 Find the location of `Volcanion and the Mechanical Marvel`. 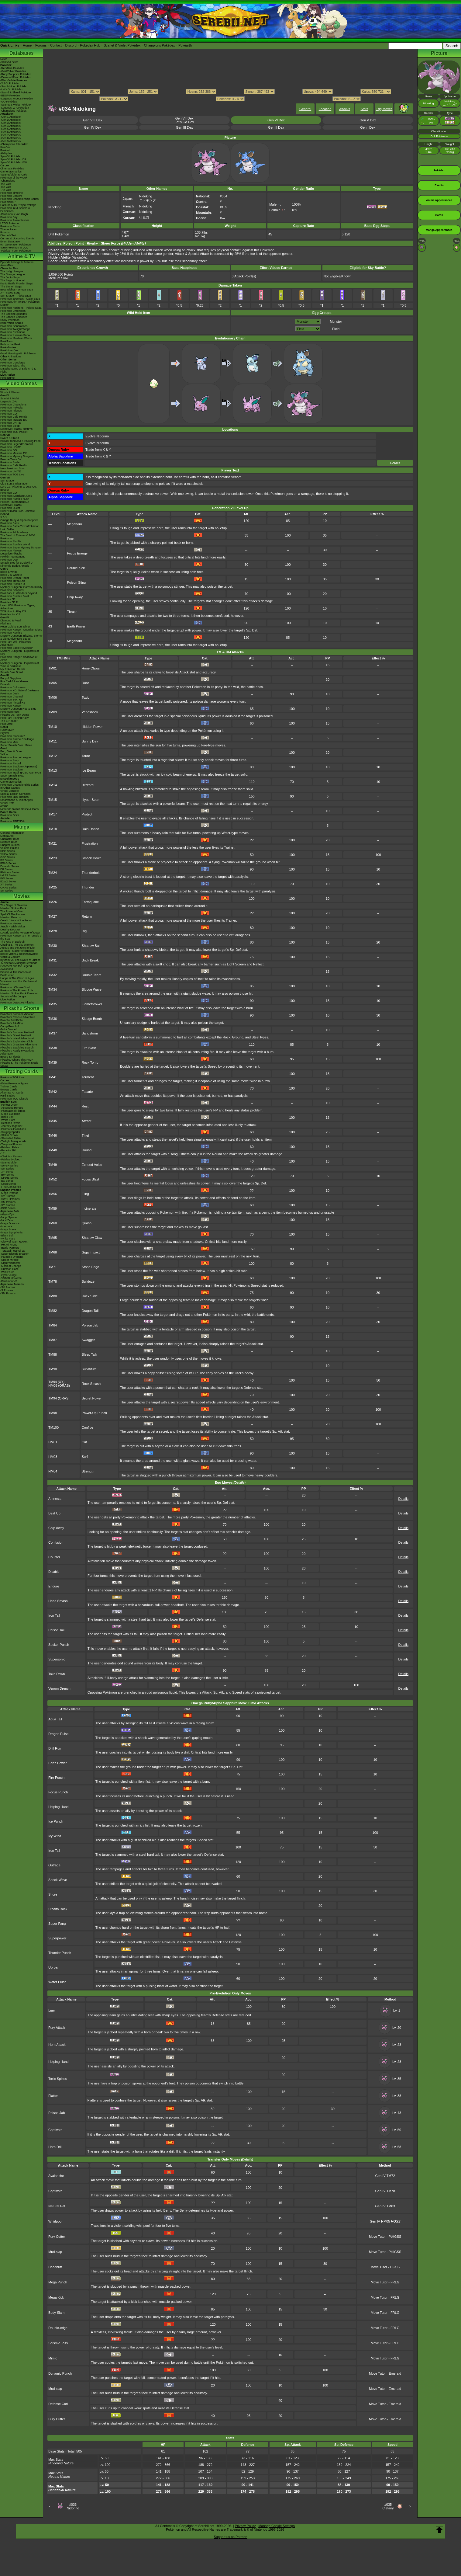

Volcanion and the Mechanical Marvel is located at coordinates (18, 983).